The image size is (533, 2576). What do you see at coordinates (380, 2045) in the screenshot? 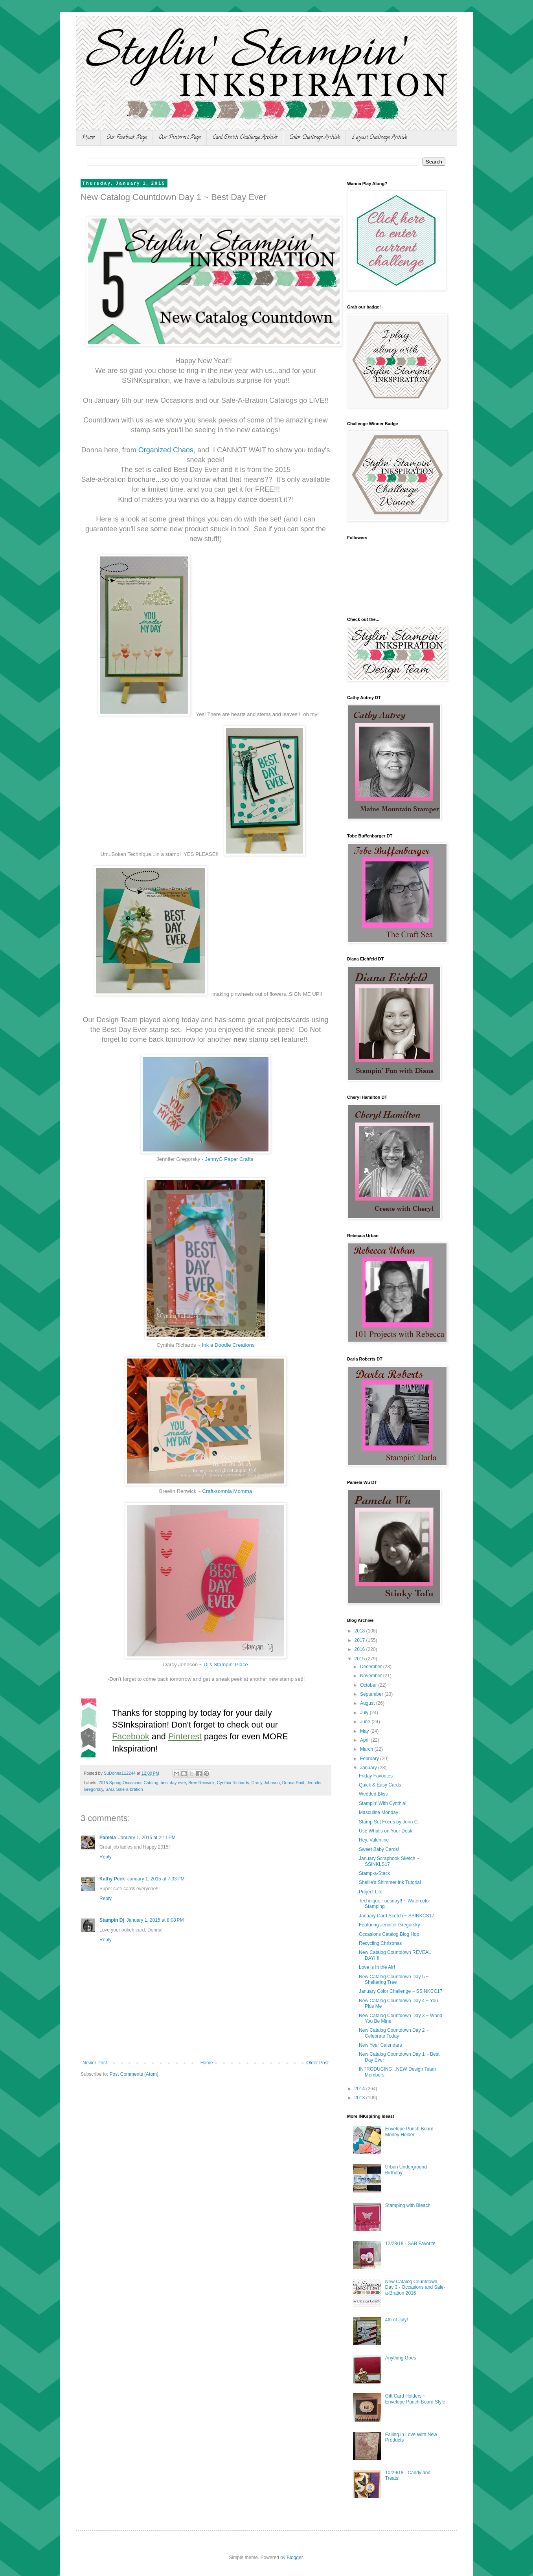
I see `New Year Calendars` at bounding box center [380, 2045].